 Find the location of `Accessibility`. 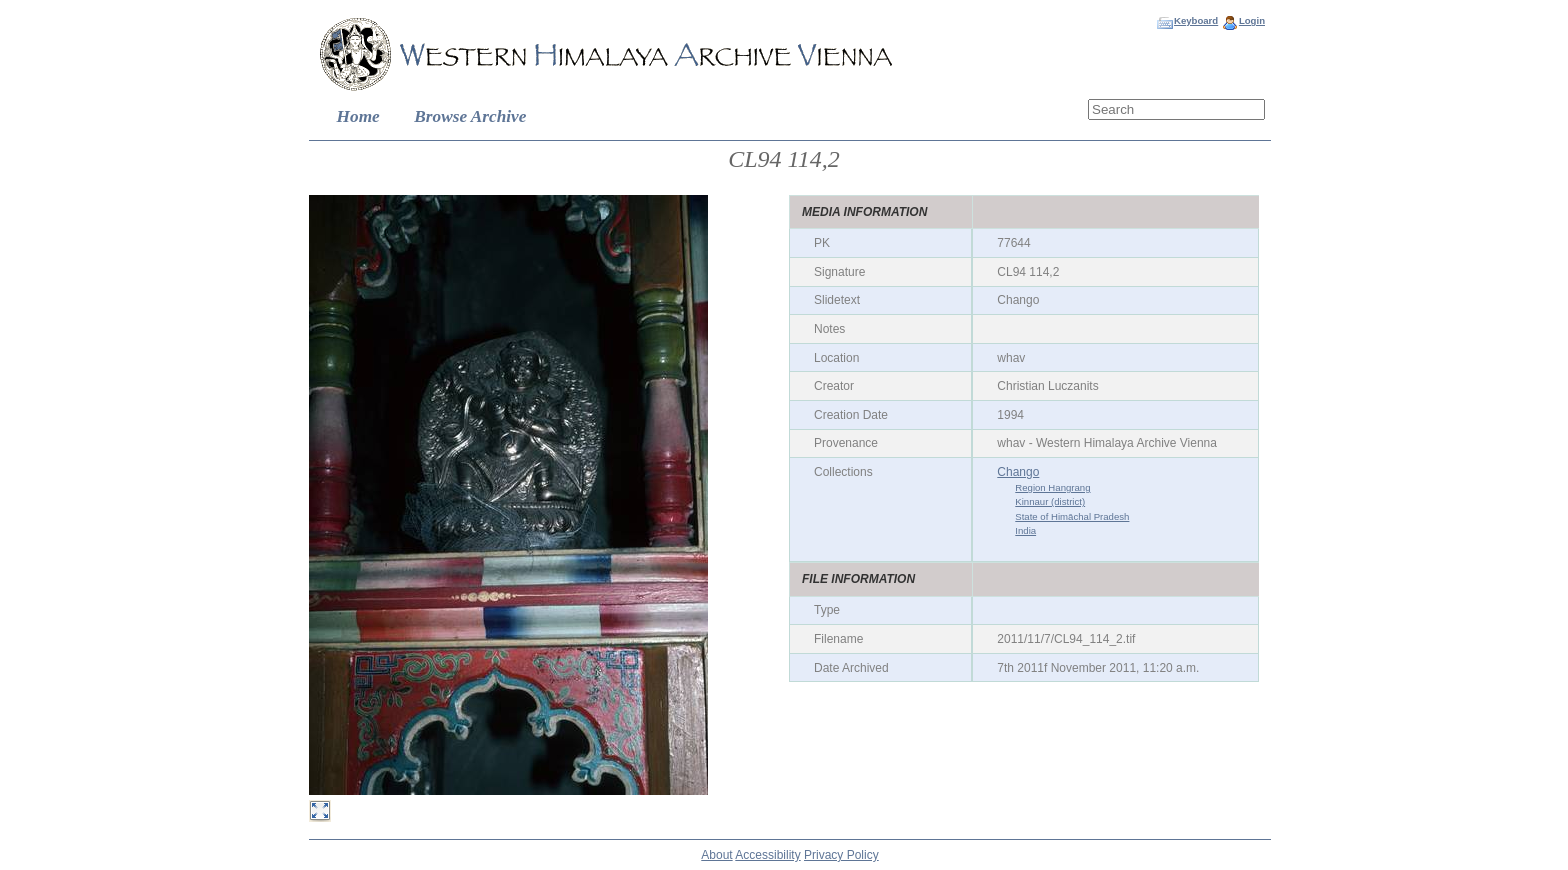

Accessibility is located at coordinates (767, 855).